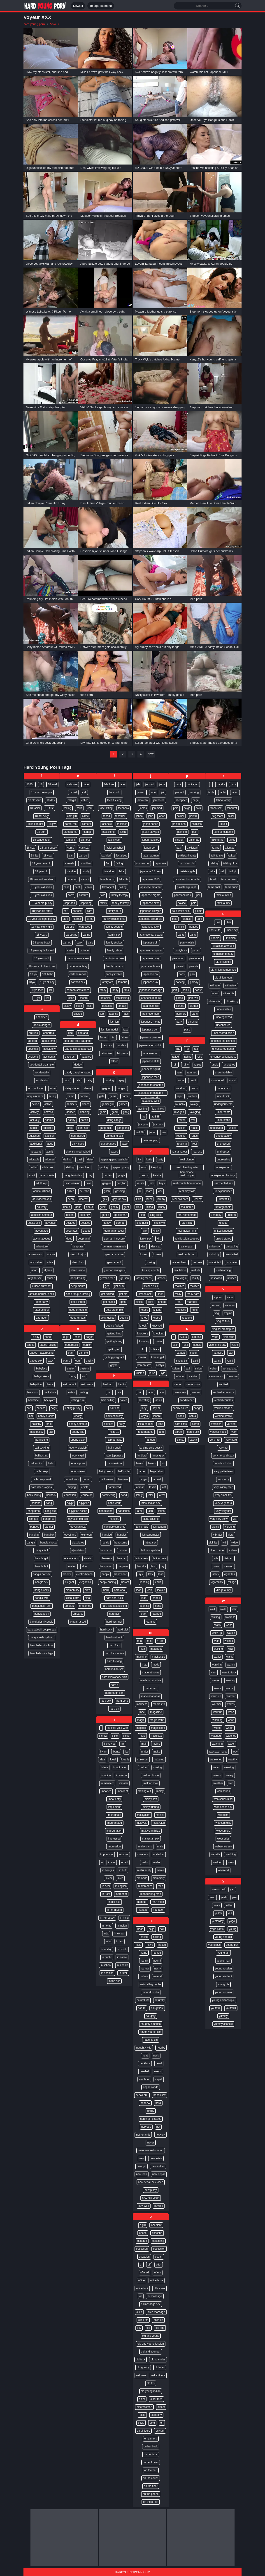  I want to click on danny, so click(71, 1120).